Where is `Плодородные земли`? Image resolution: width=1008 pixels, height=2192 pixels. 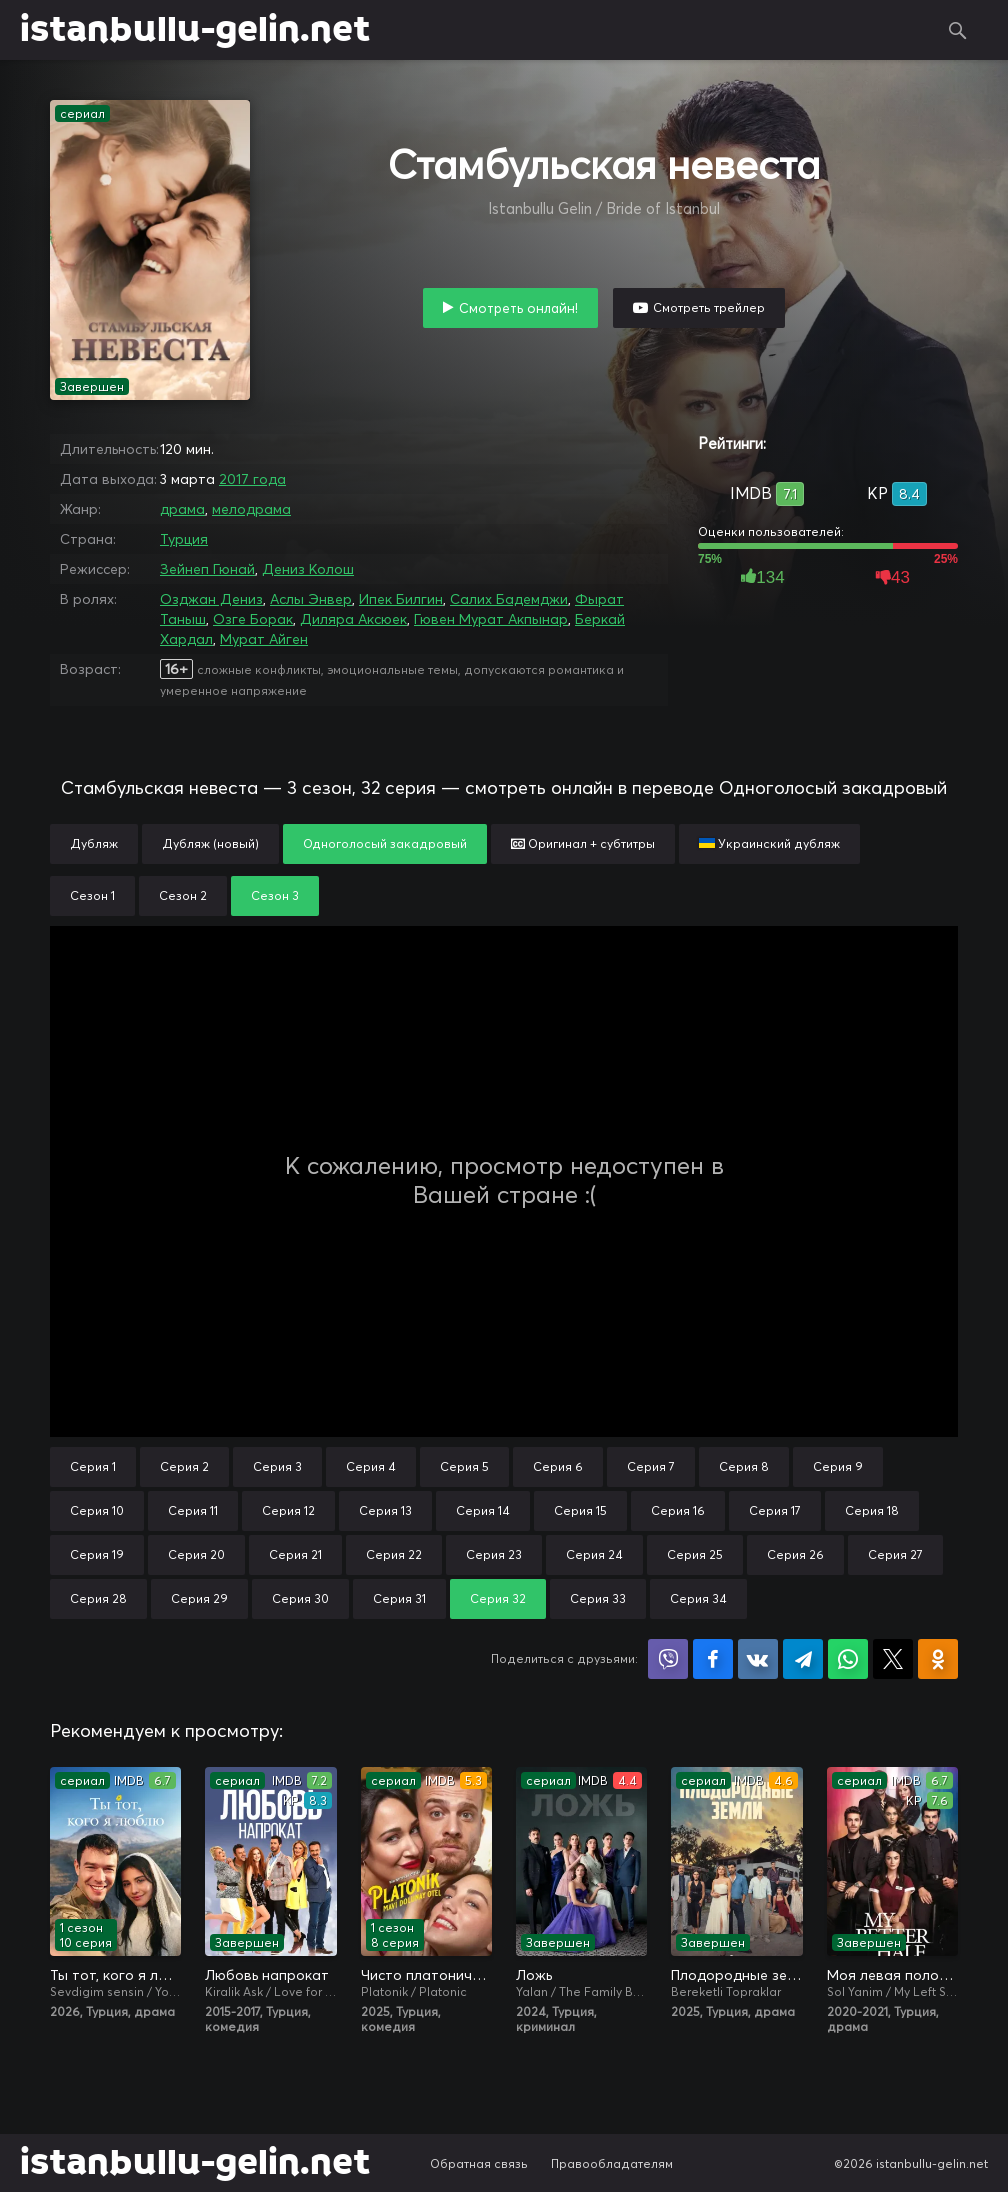
Плодородные земли is located at coordinates (736, 1975).